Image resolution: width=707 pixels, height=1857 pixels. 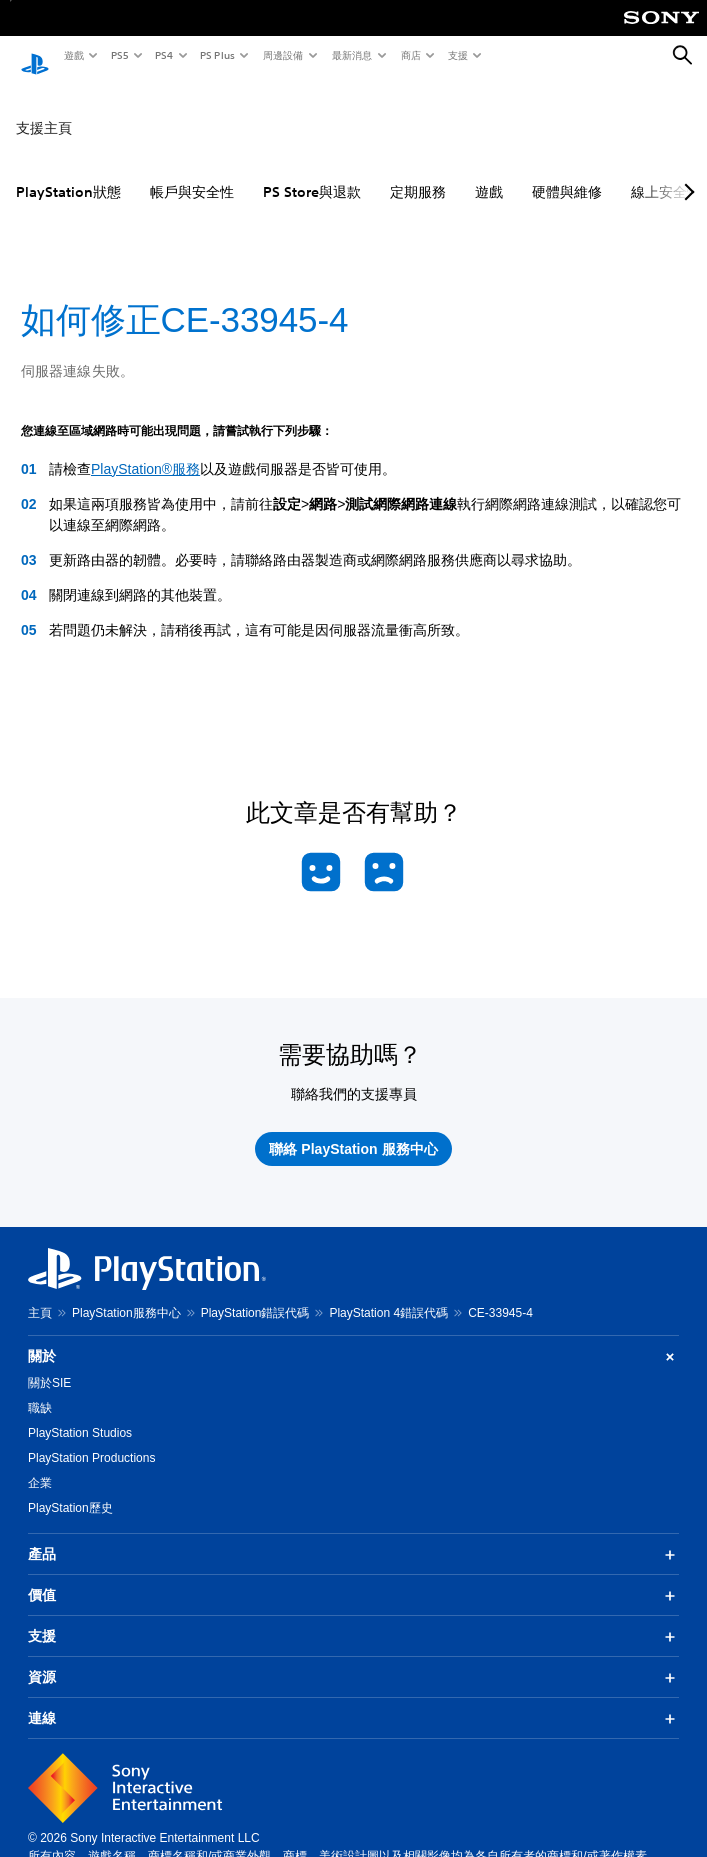 I want to click on PlayStation Studios, so click(x=80, y=1414).